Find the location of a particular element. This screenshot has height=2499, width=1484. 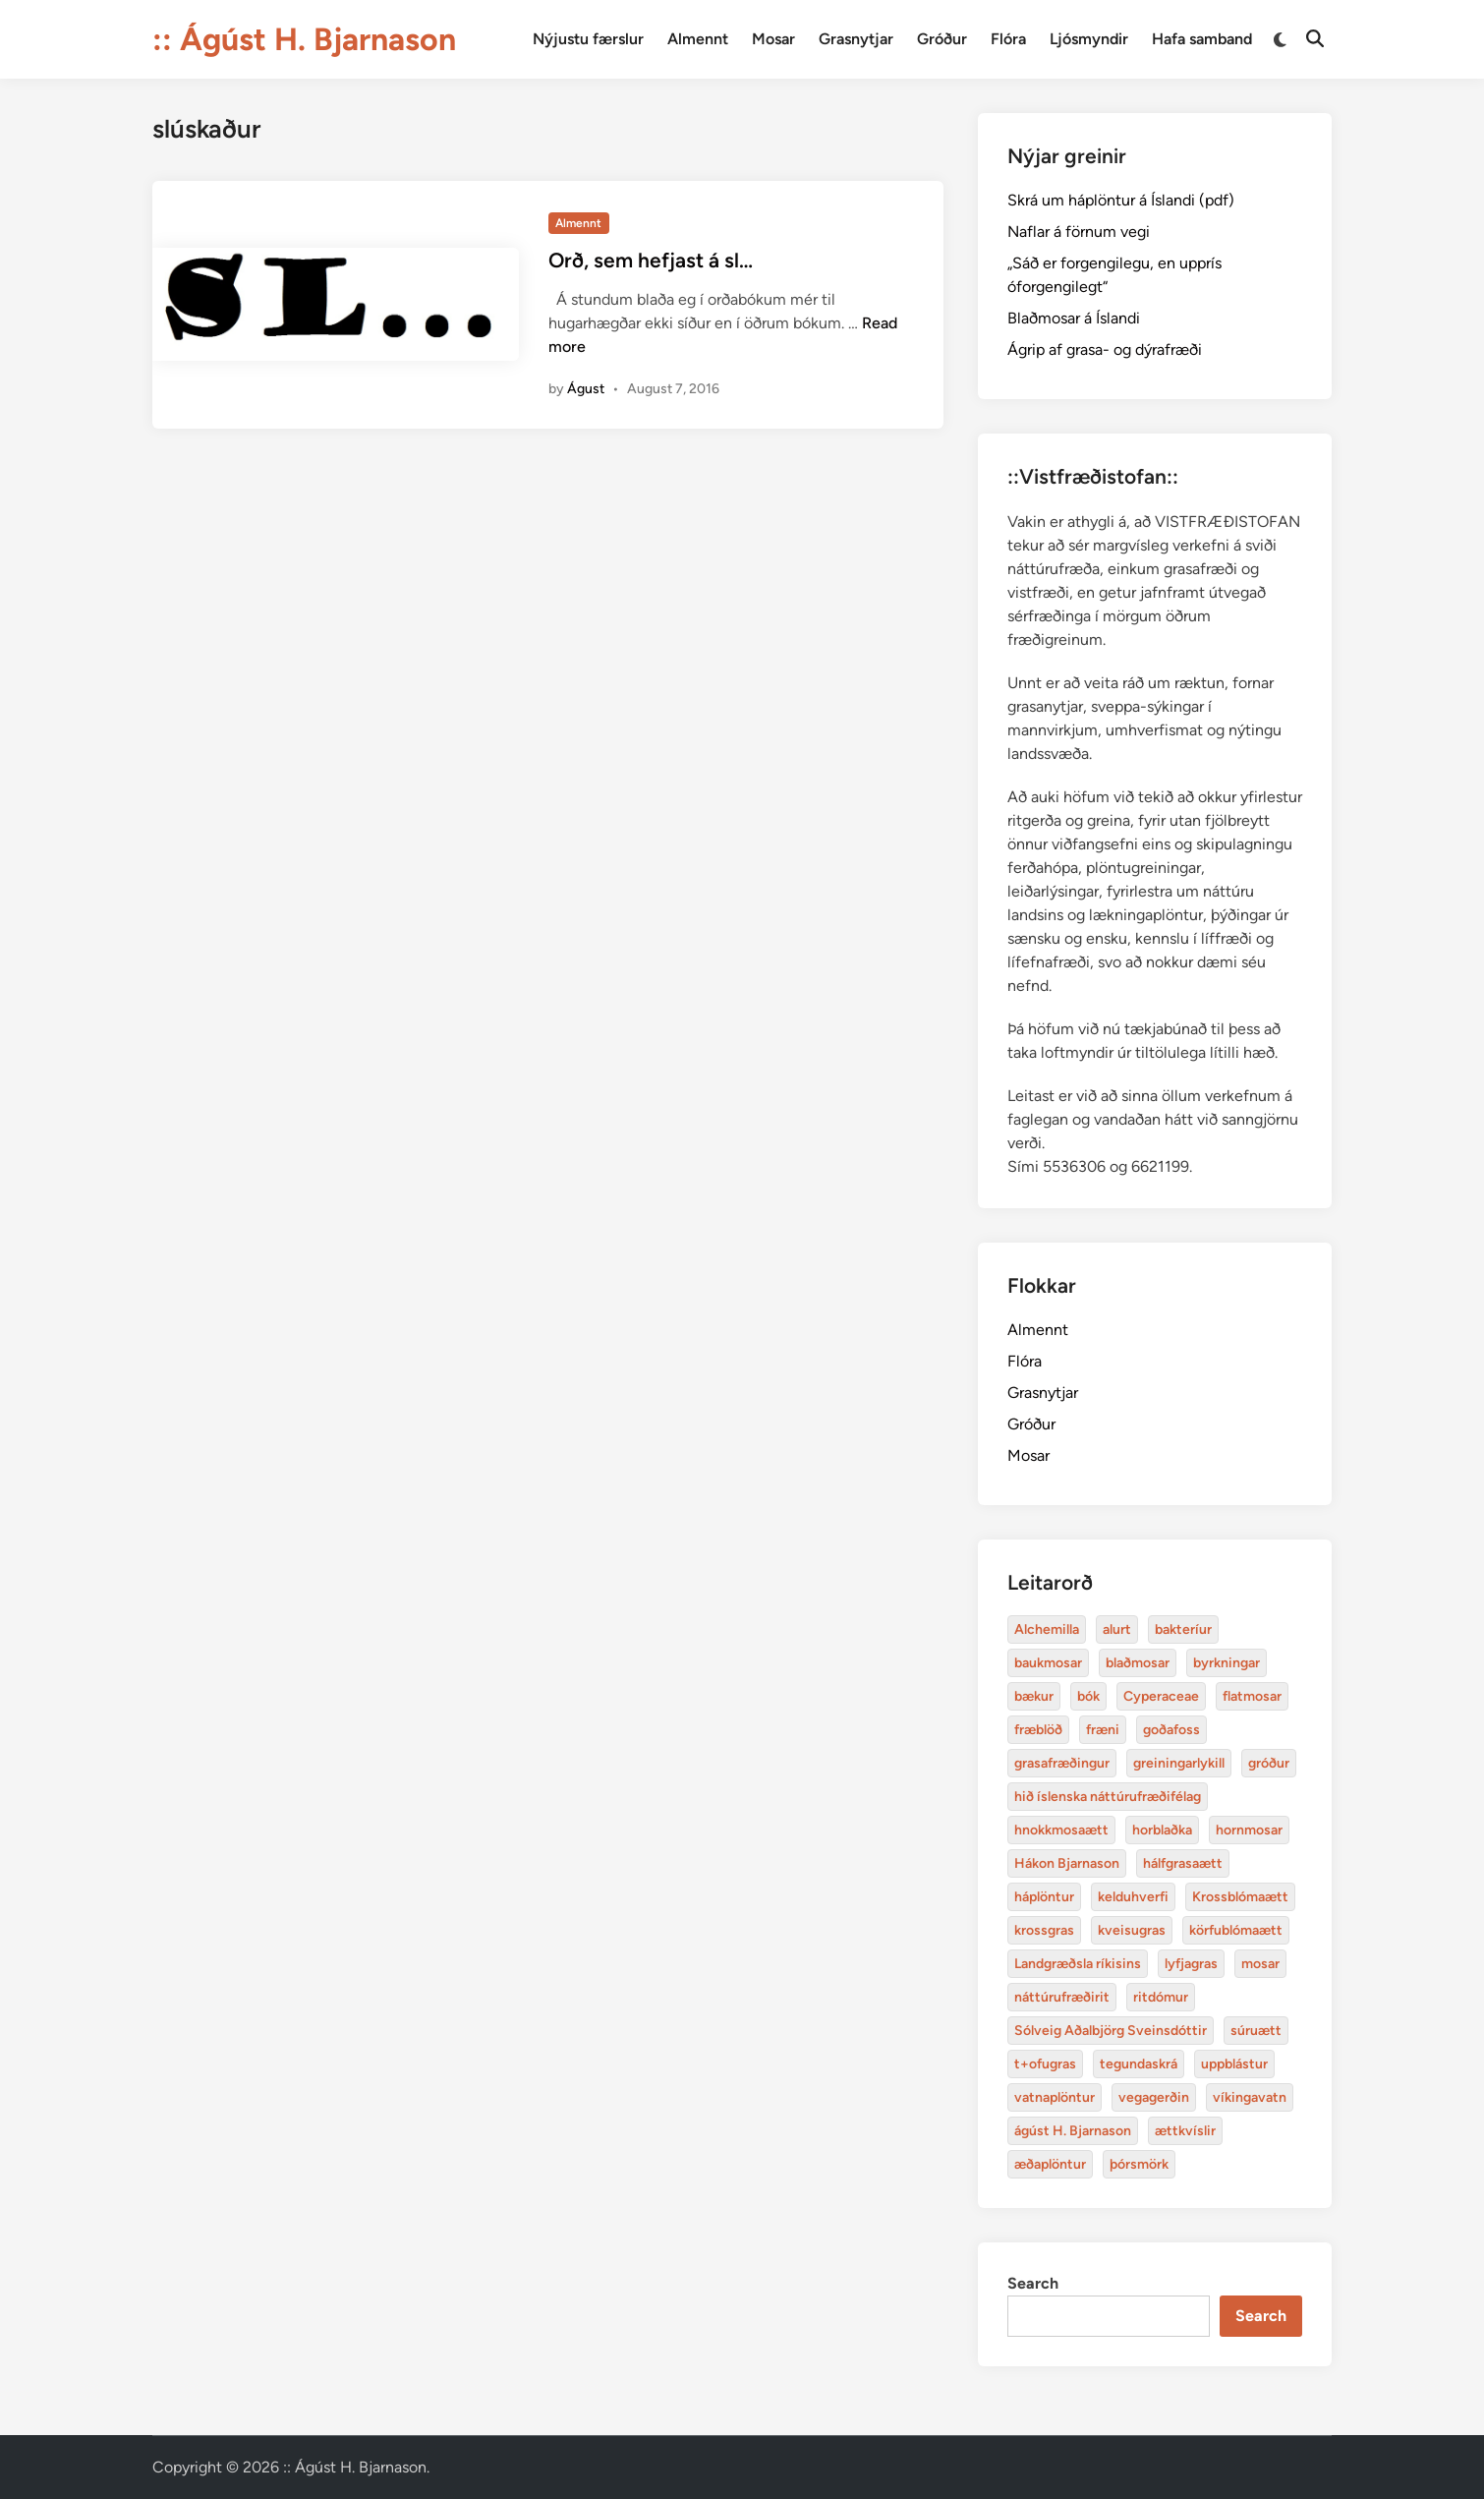

ritdómur [baukmosar (3 items)] is located at coordinates (1160, 1997).